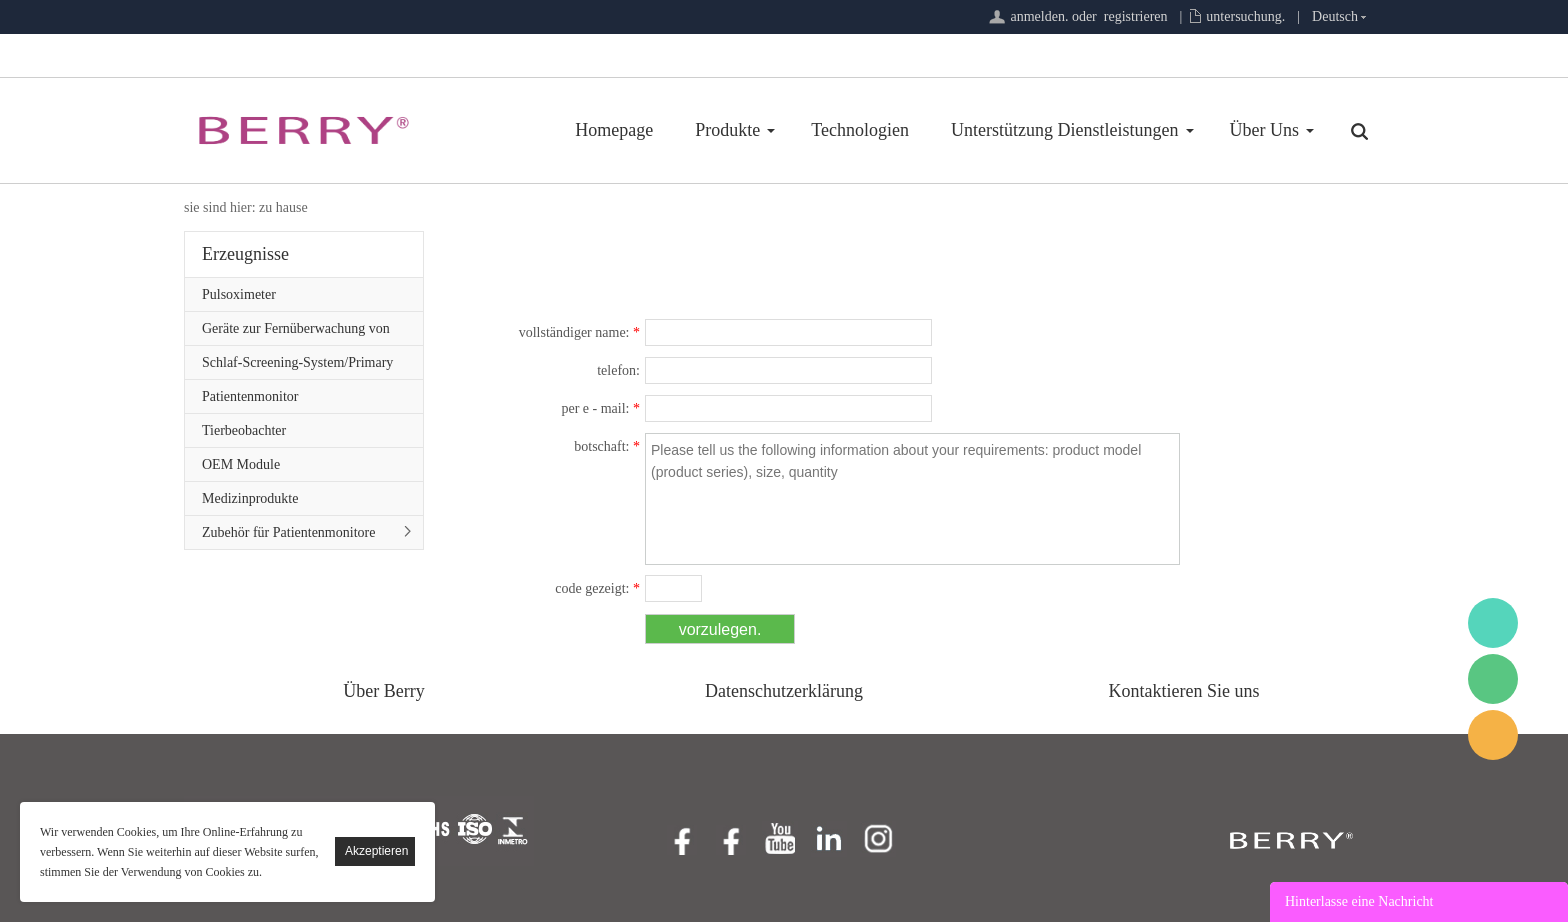 Image resolution: width=1568 pixels, height=922 pixels. What do you see at coordinates (383, 691) in the screenshot?
I see `Über Berry` at bounding box center [383, 691].